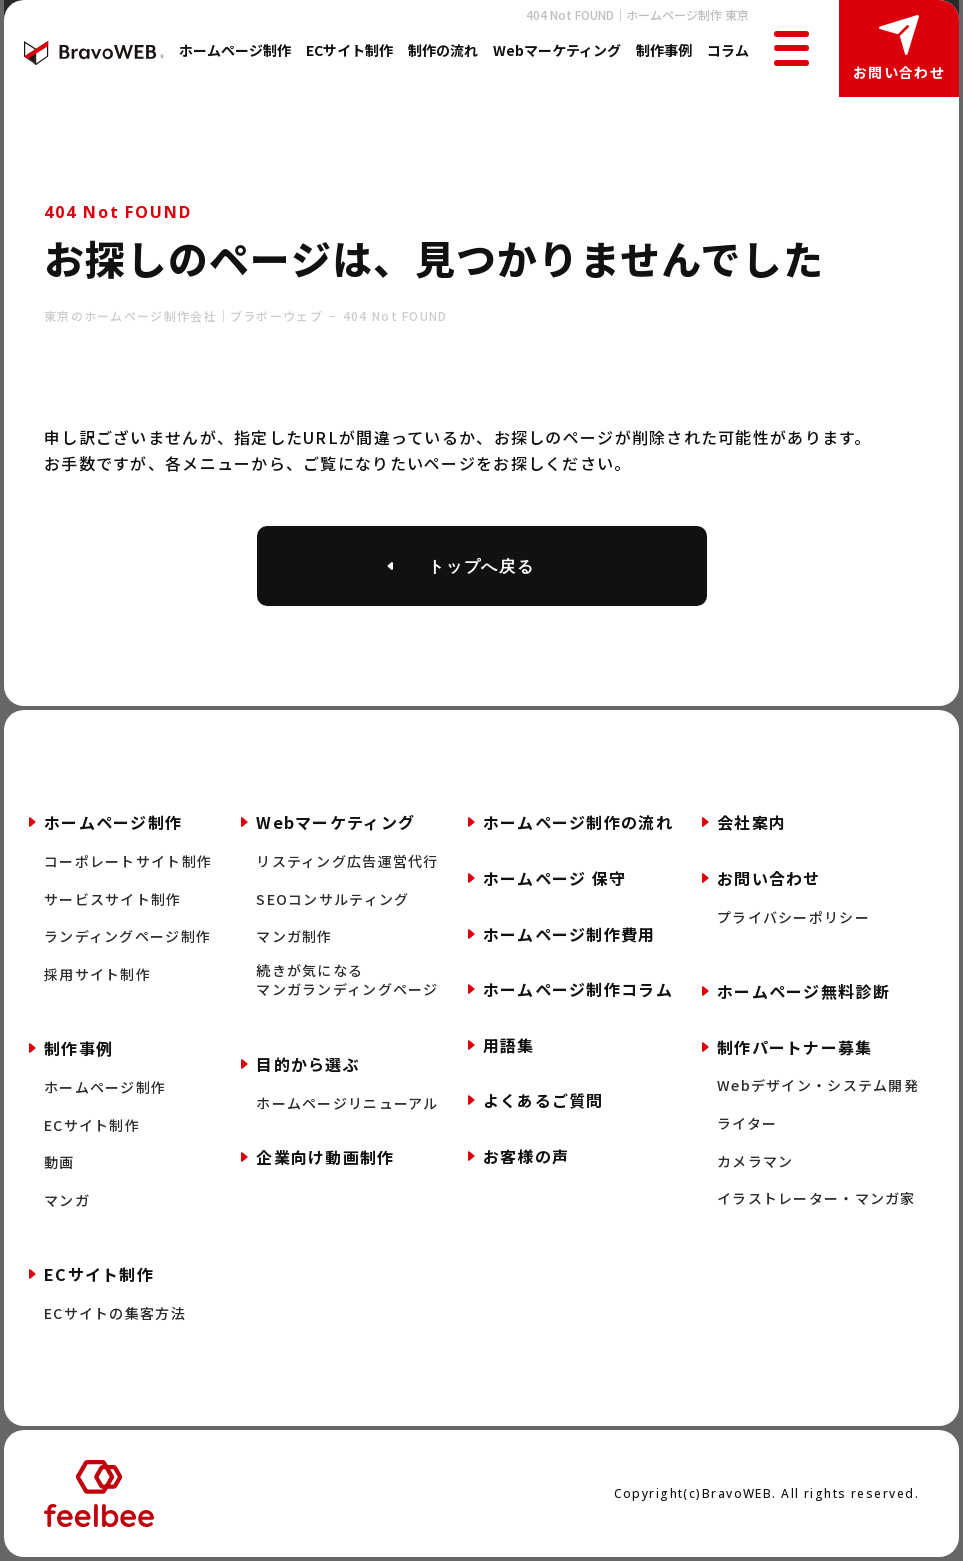  Describe the element at coordinates (59, 1162) in the screenshot. I see `動画` at that location.